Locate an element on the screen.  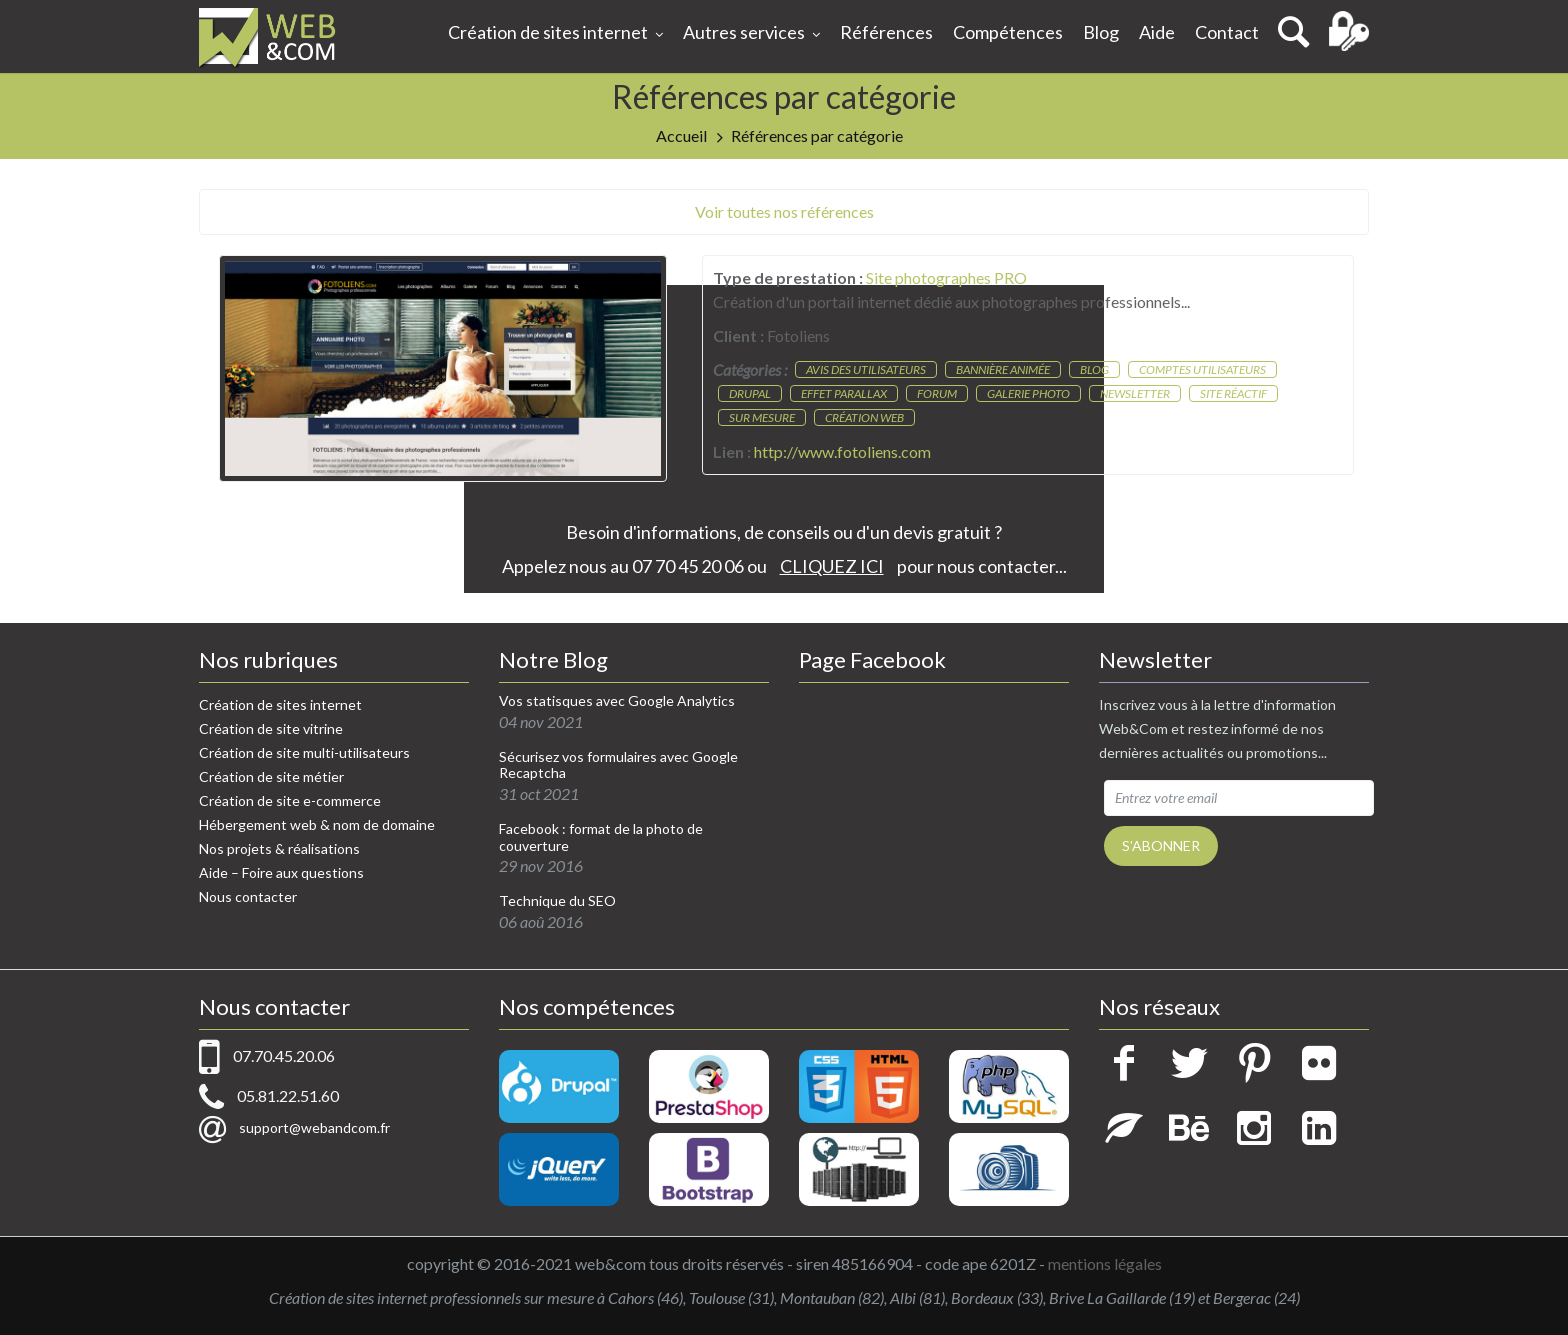
Hébergement web & nom de domaine is located at coordinates (317, 824).